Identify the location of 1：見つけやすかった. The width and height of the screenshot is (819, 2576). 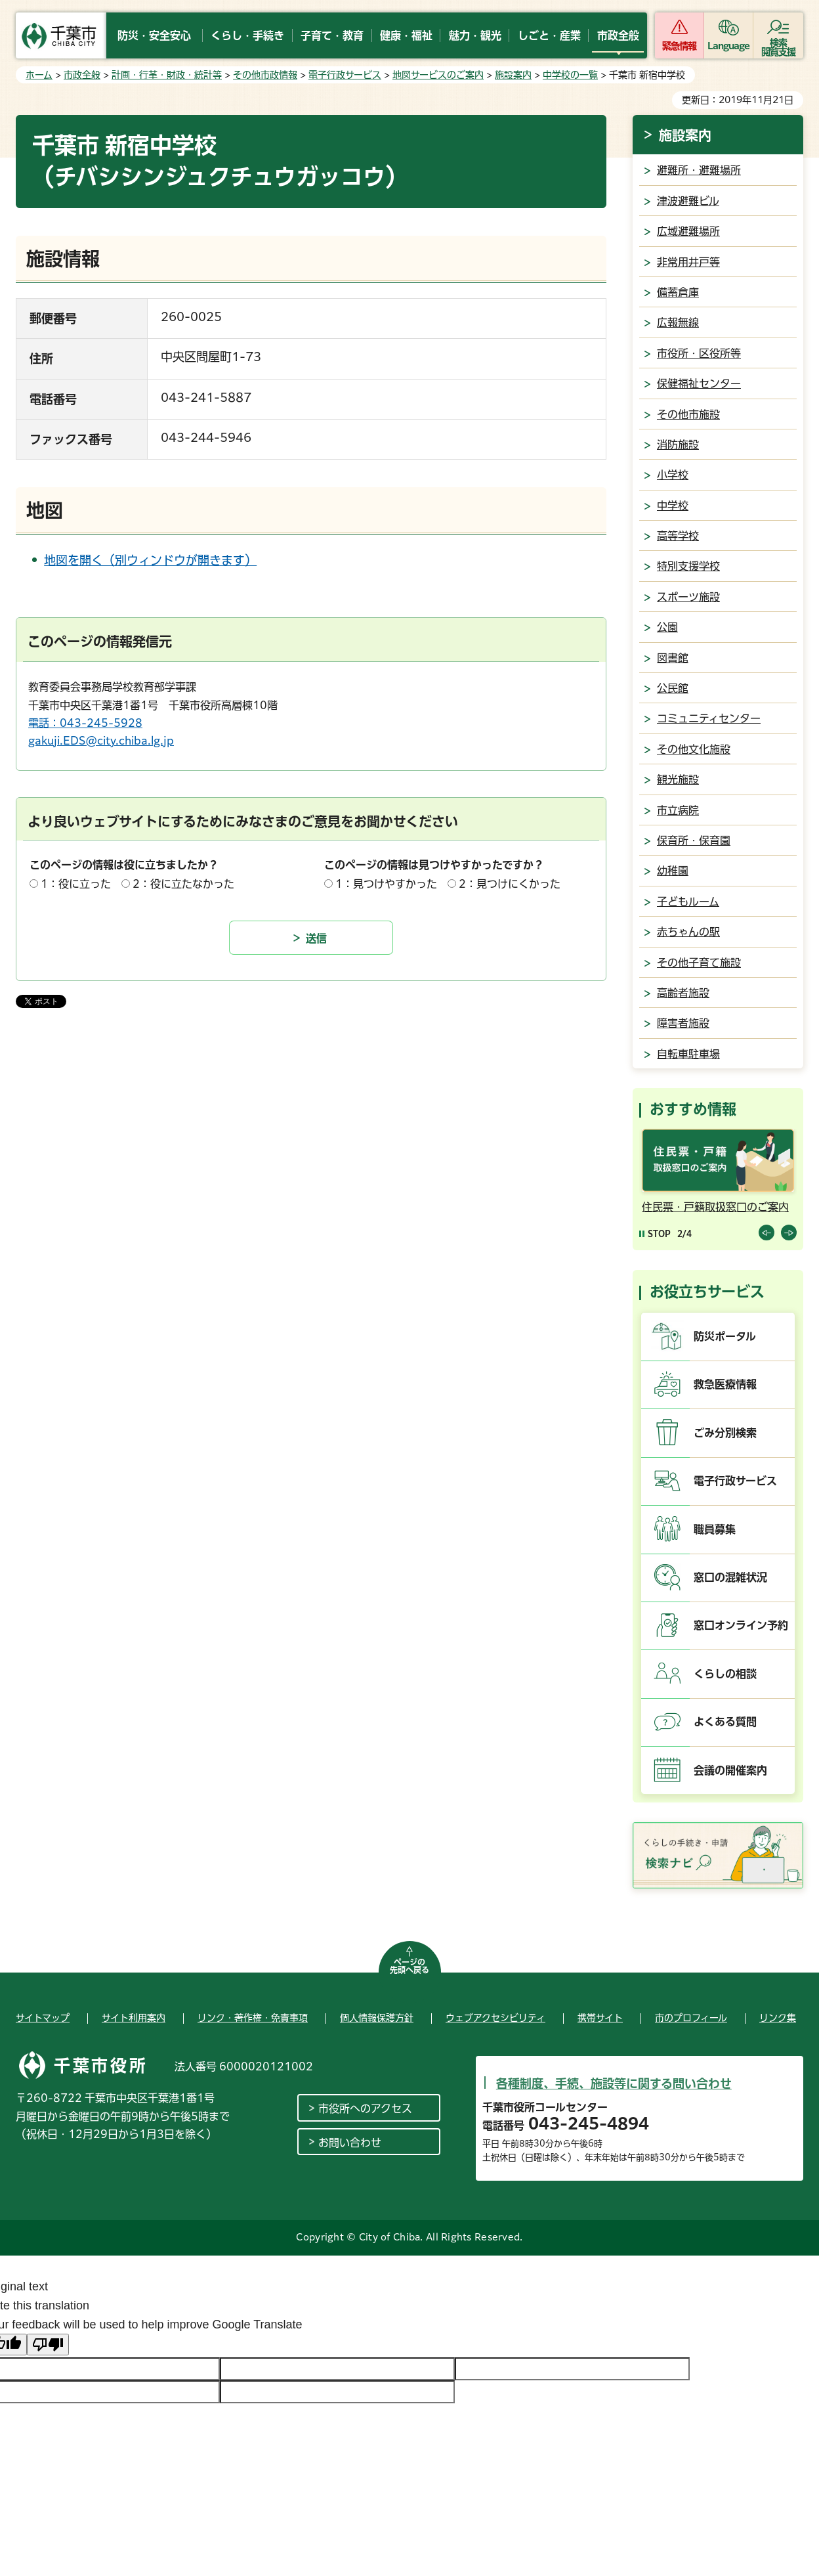
(386, 884).